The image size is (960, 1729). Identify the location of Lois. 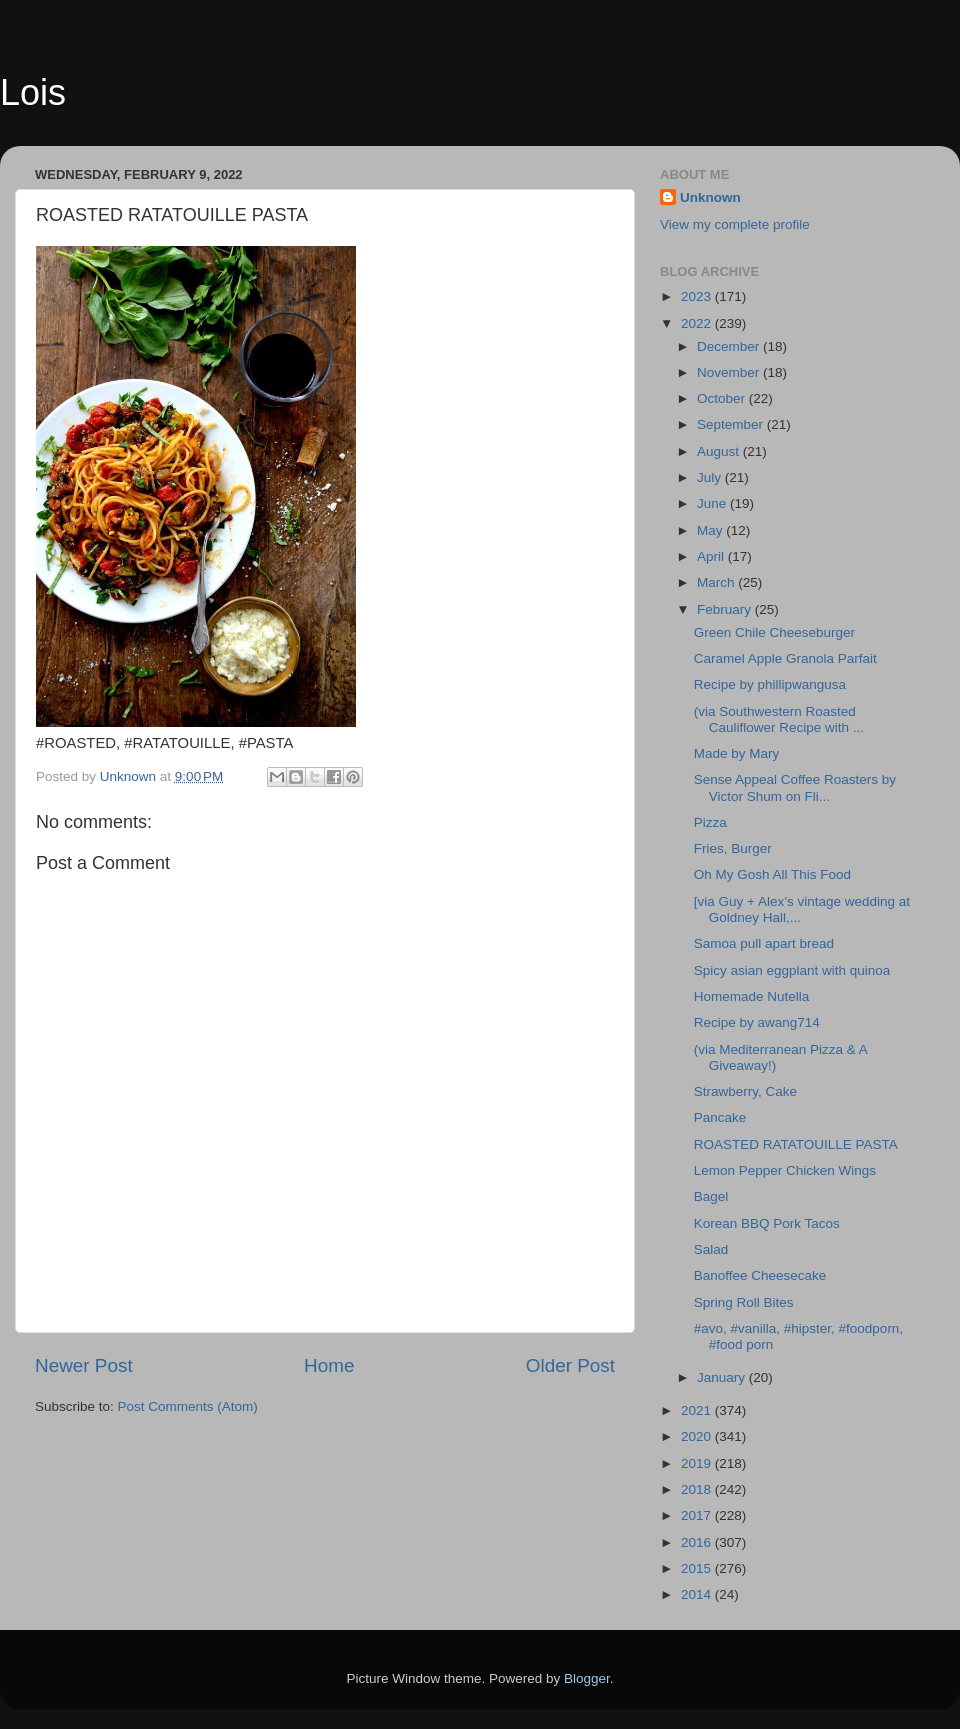
(33, 92).